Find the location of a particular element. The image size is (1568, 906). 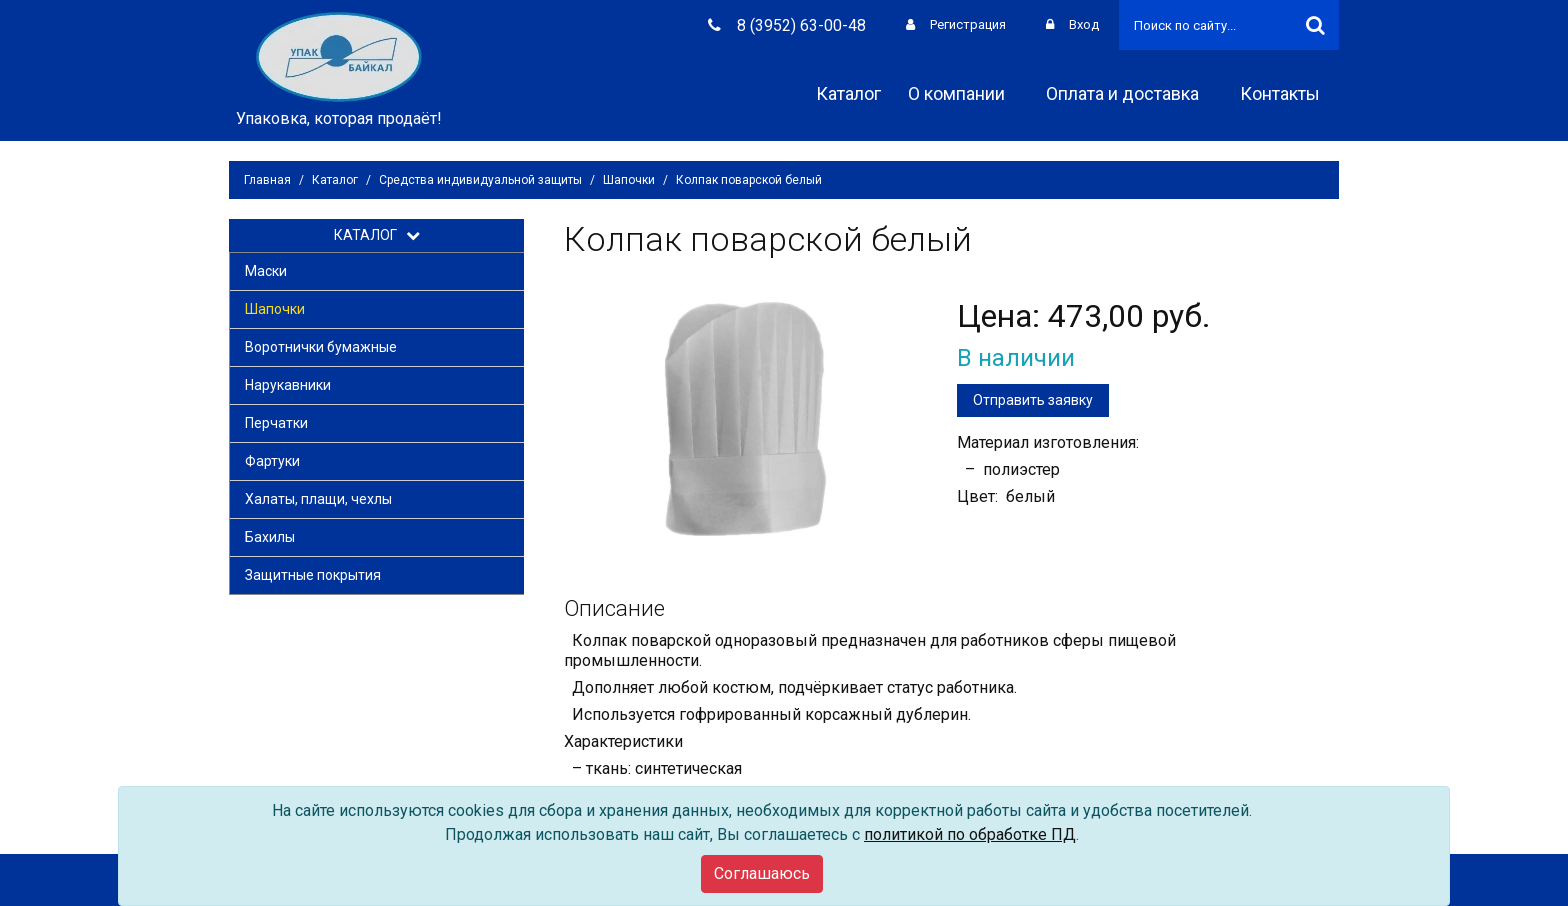

Оплата и доставка is located at coordinates (1129, 93).